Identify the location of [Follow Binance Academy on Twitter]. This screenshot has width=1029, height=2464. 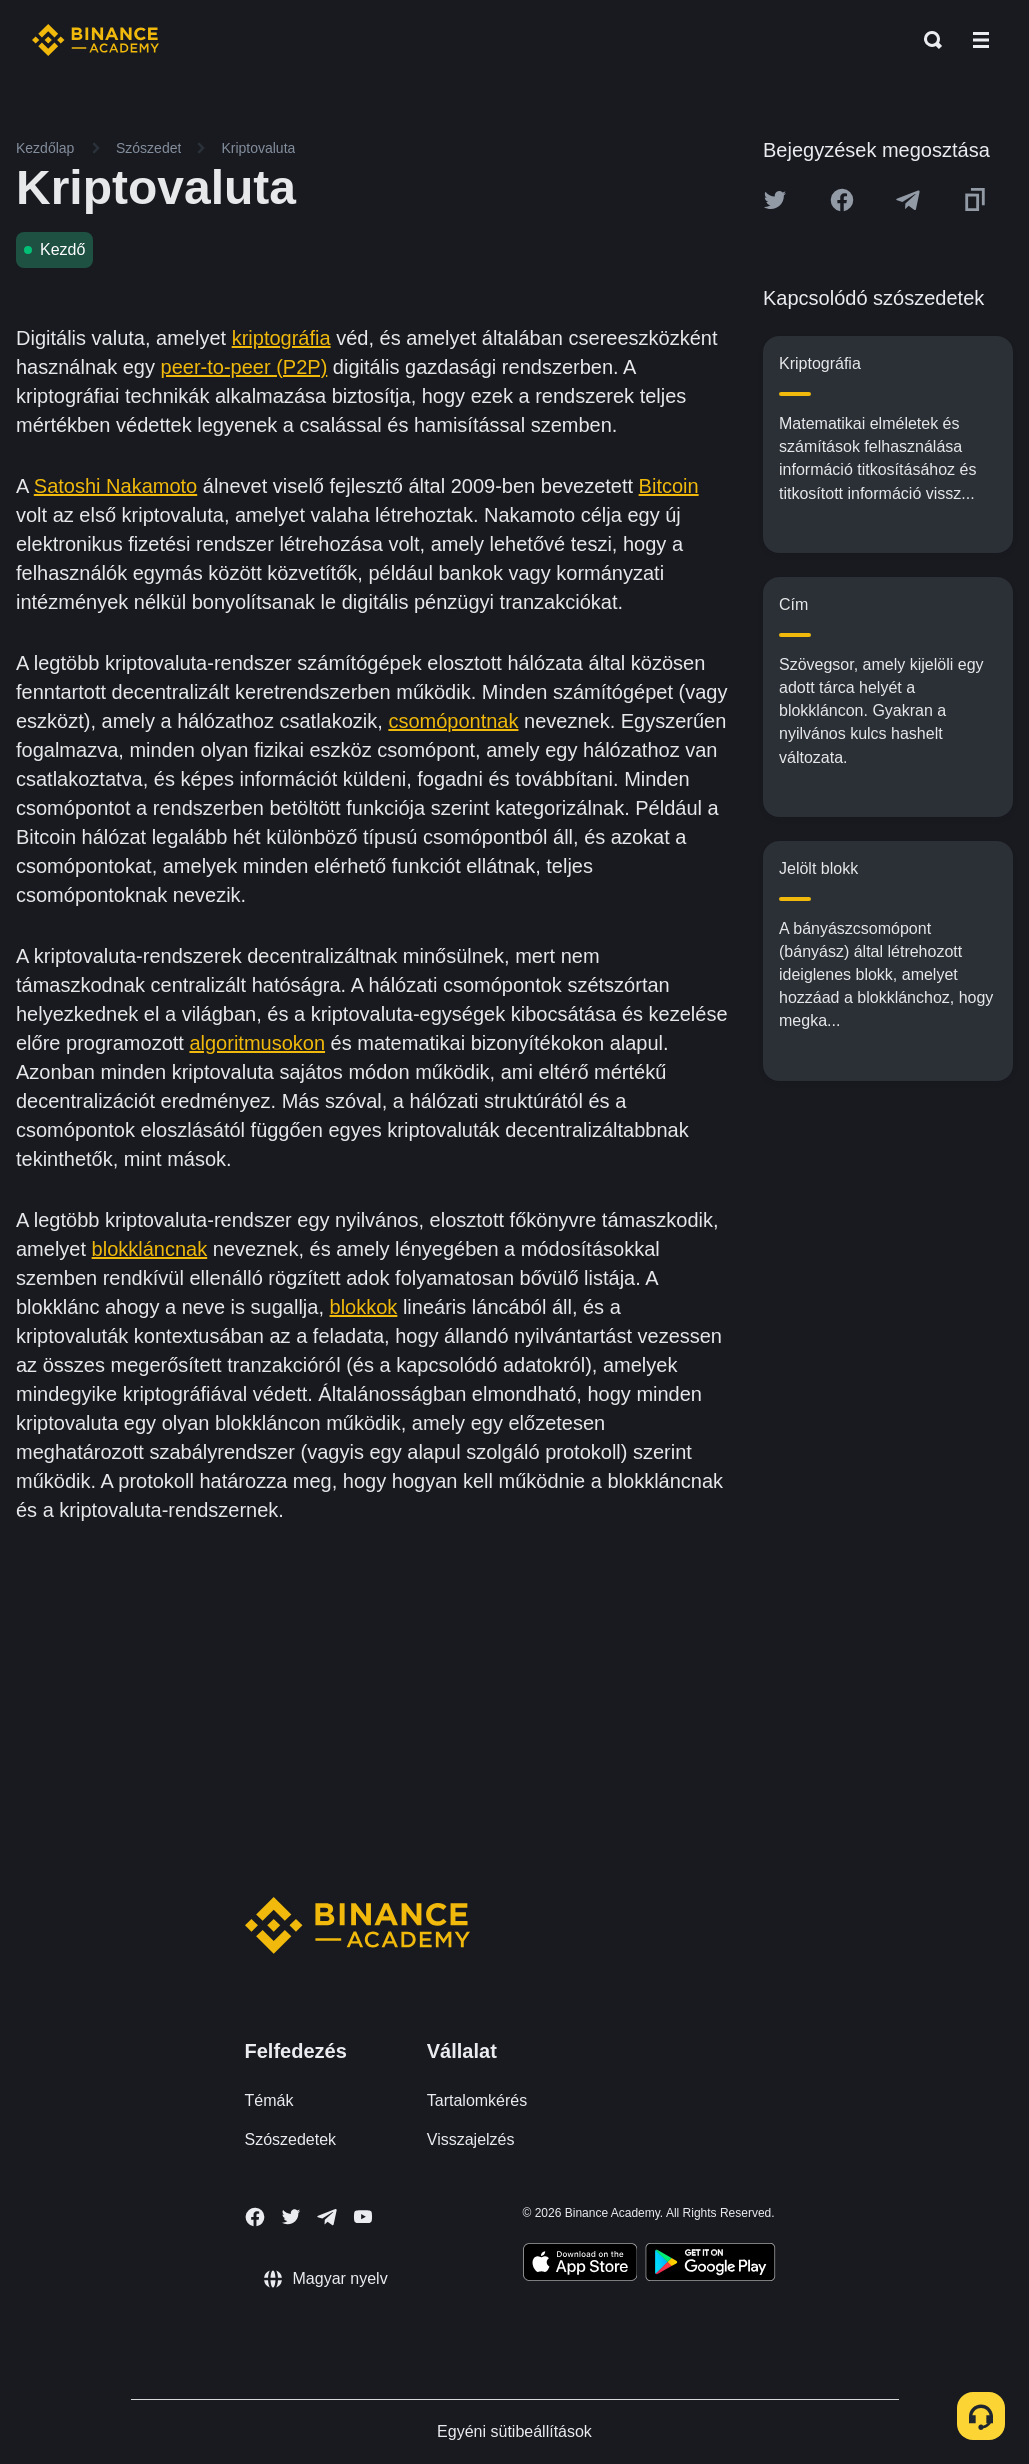
(291, 2217).